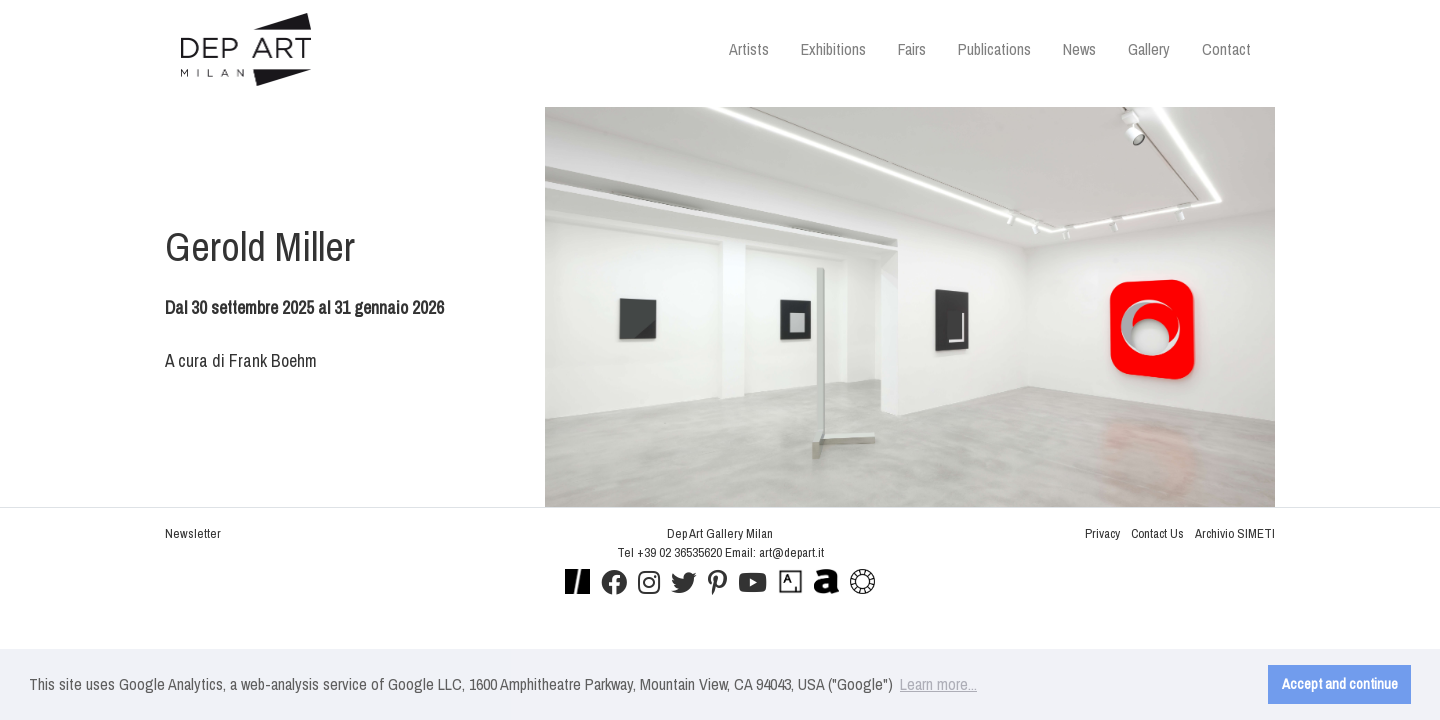  What do you see at coordinates (1149, 49) in the screenshot?
I see `Gallery` at bounding box center [1149, 49].